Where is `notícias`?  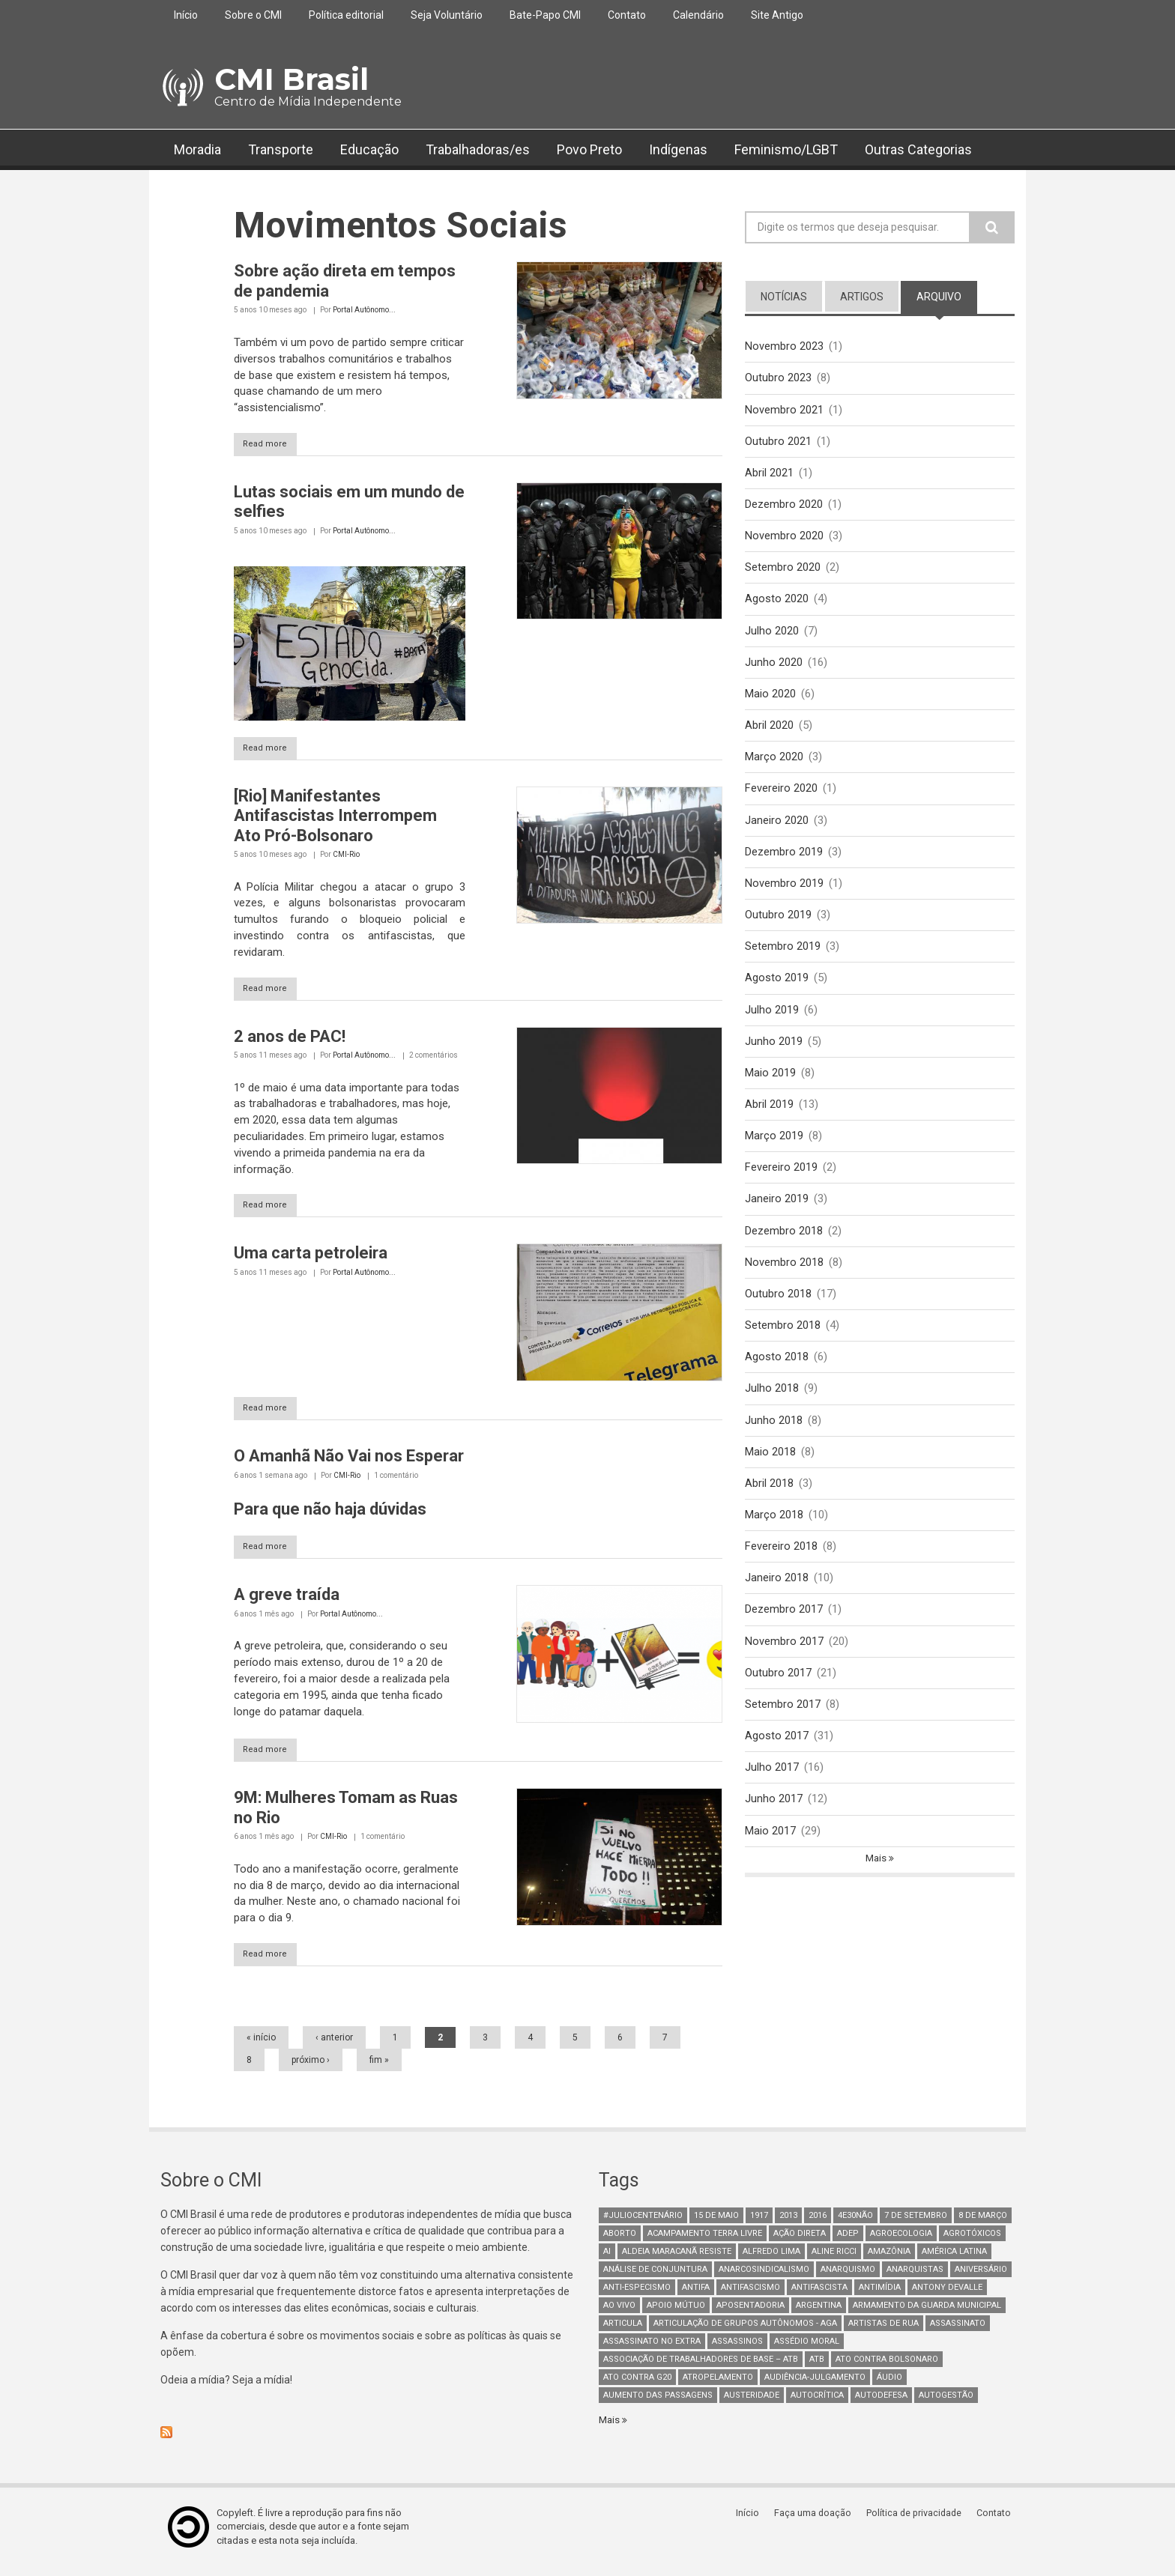 notícias is located at coordinates (784, 297).